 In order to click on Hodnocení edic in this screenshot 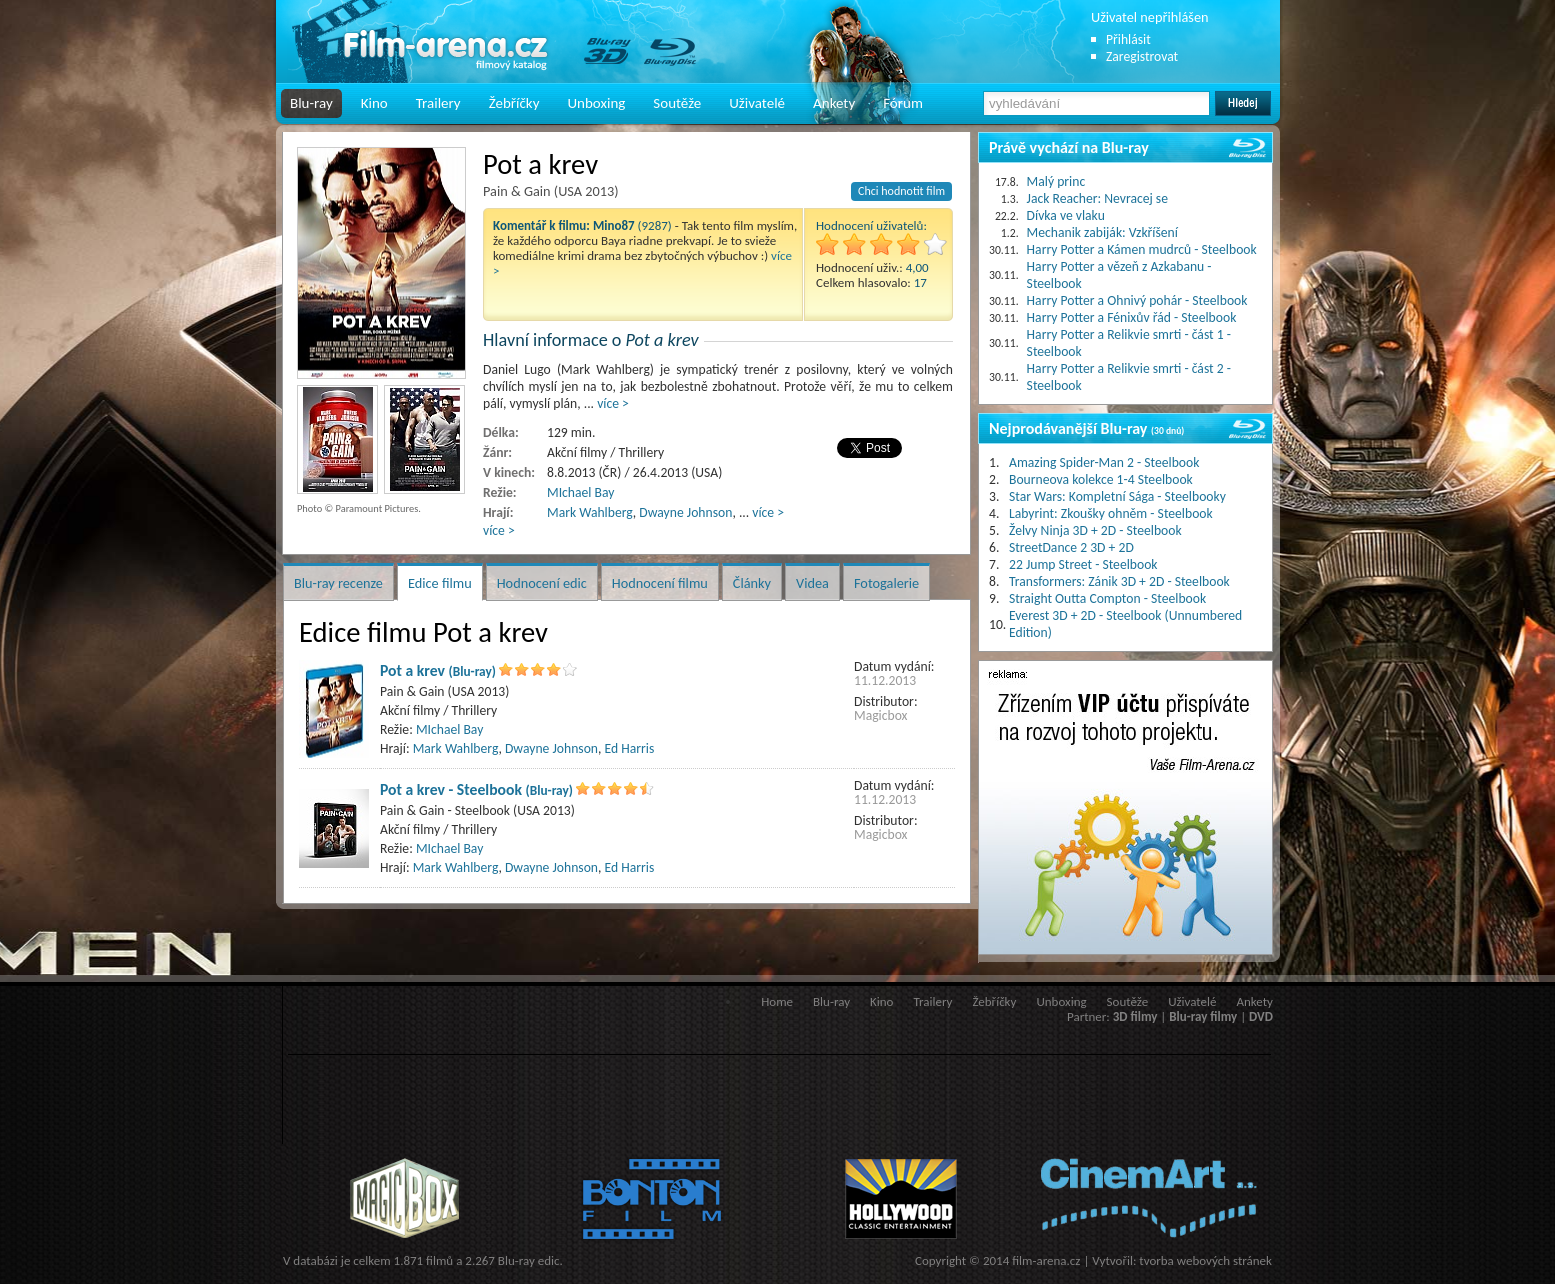, I will do `click(542, 583)`.